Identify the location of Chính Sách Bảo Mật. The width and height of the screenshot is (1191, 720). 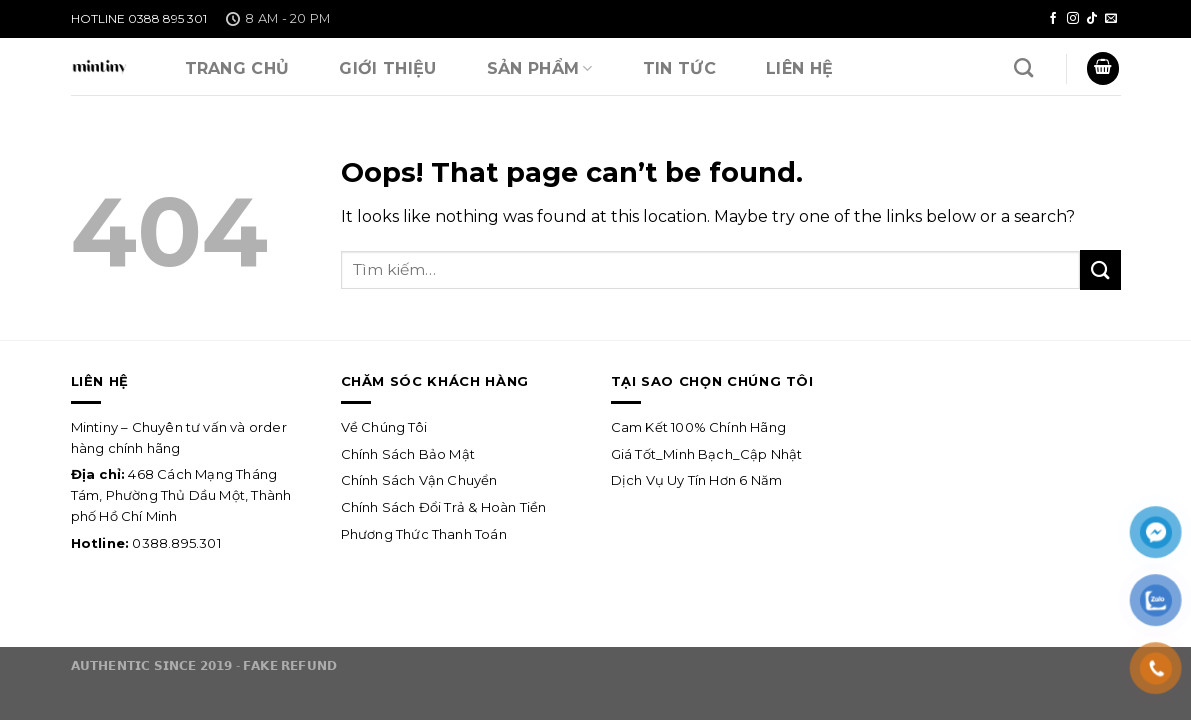
(408, 454).